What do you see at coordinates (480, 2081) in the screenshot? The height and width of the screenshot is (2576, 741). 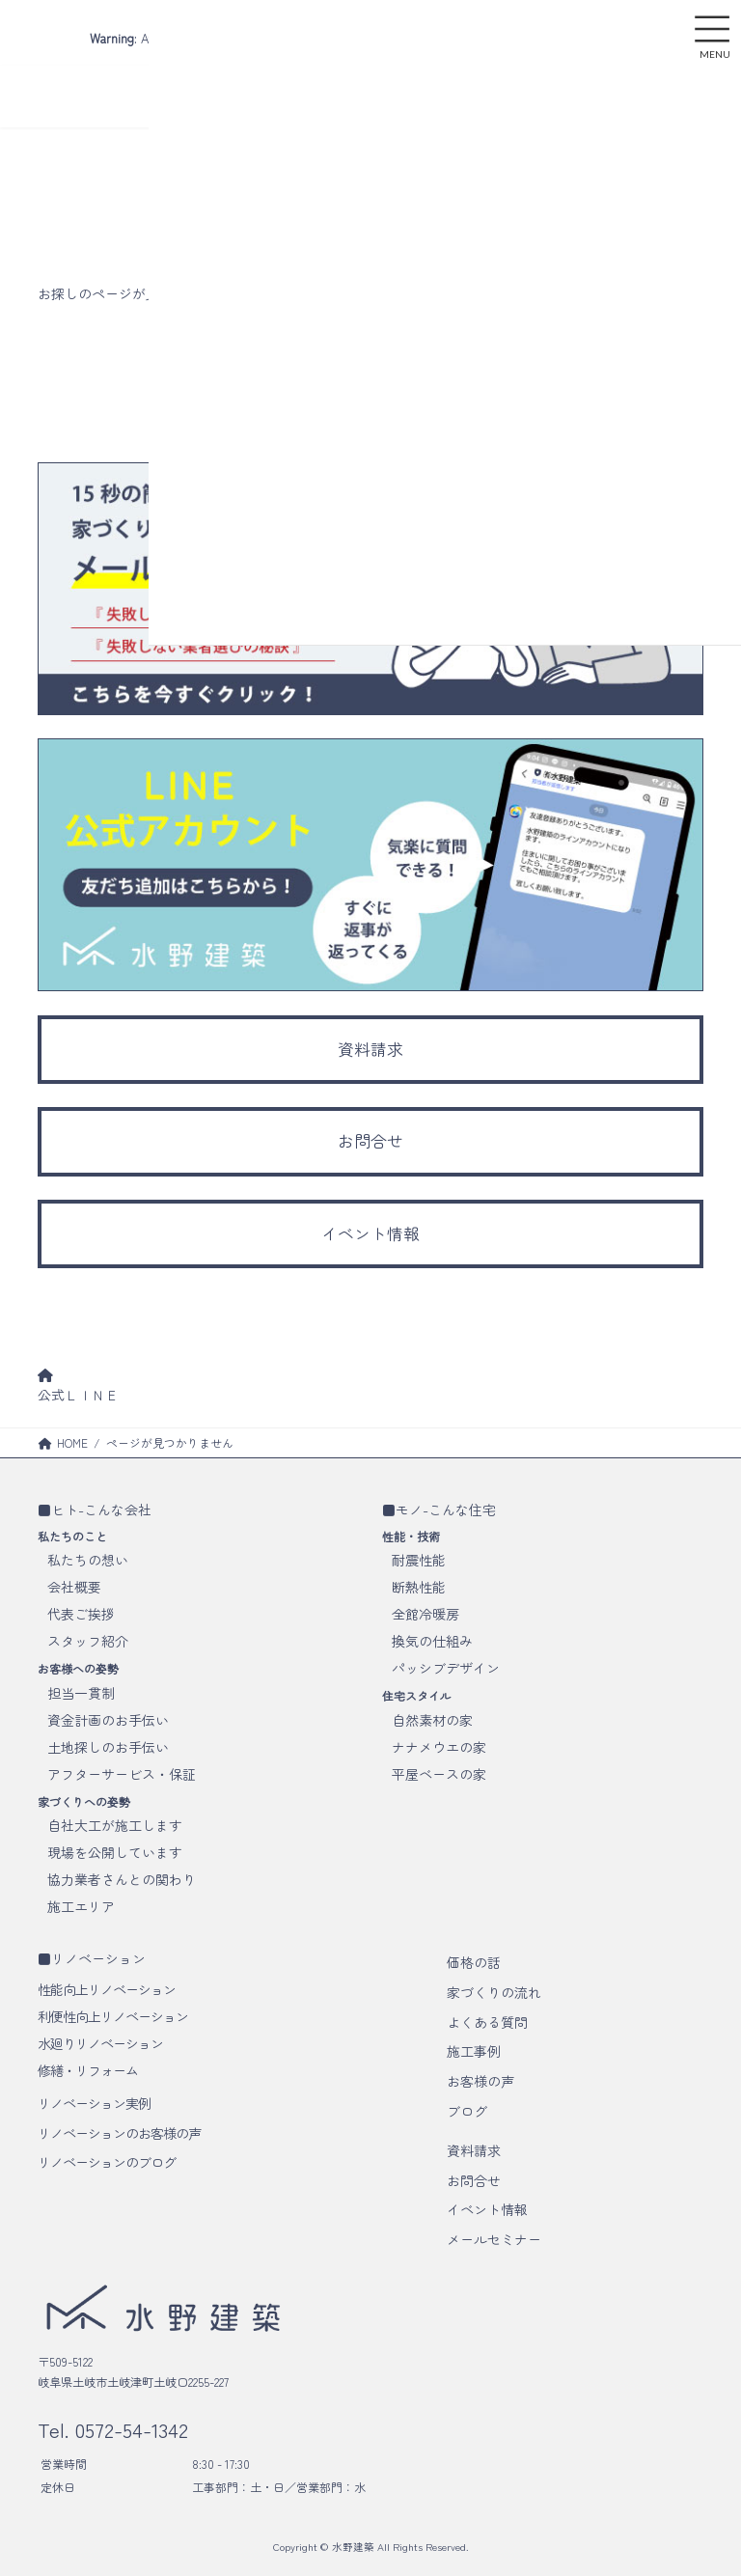 I see `お客様の声` at bounding box center [480, 2081].